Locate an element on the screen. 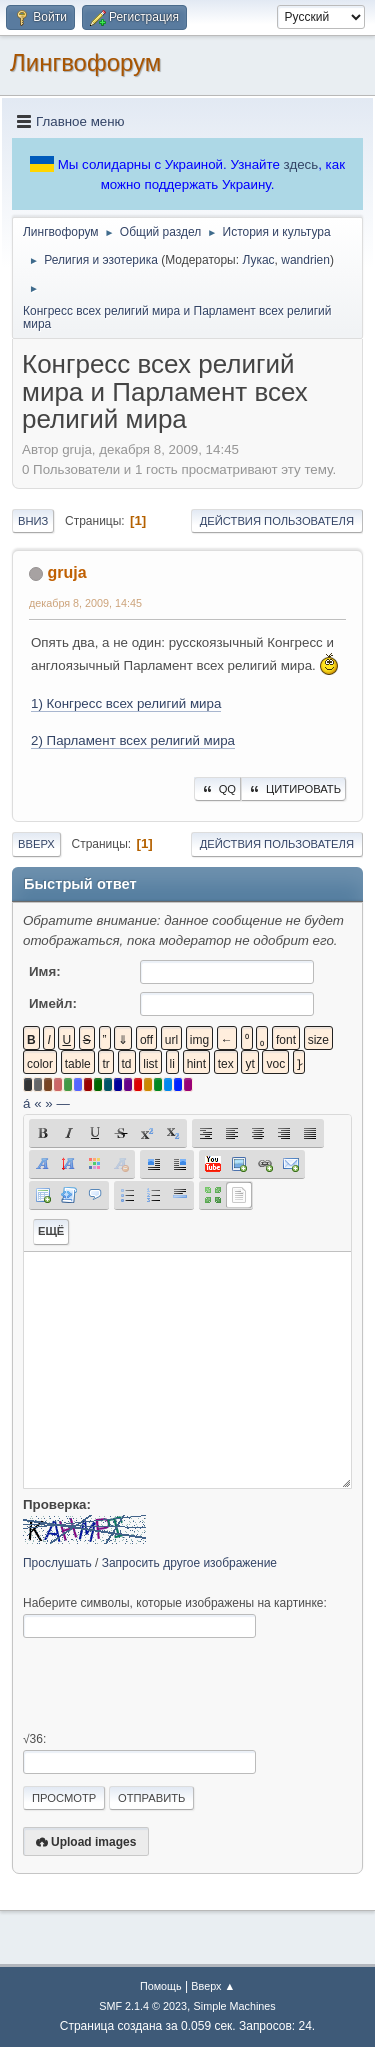 The width and height of the screenshot is (375, 2047). 1) Конгресс всех религий мира is located at coordinates (126, 703).